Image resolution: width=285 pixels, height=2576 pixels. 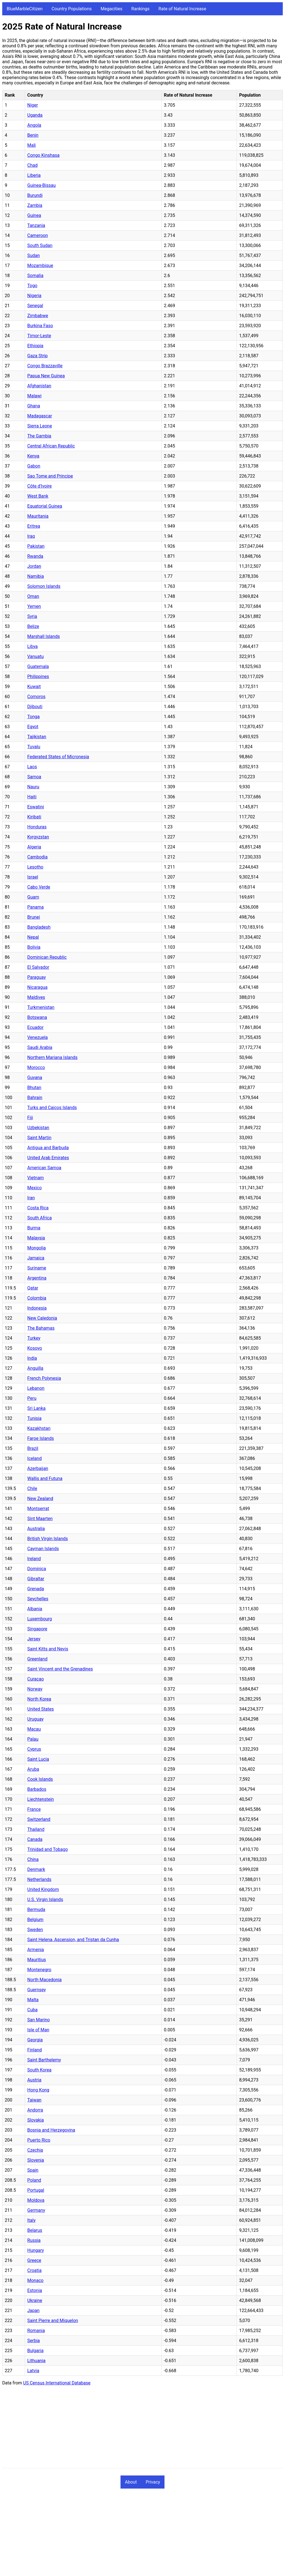 I want to click on Slovakia, so click(x=35, y=2120).